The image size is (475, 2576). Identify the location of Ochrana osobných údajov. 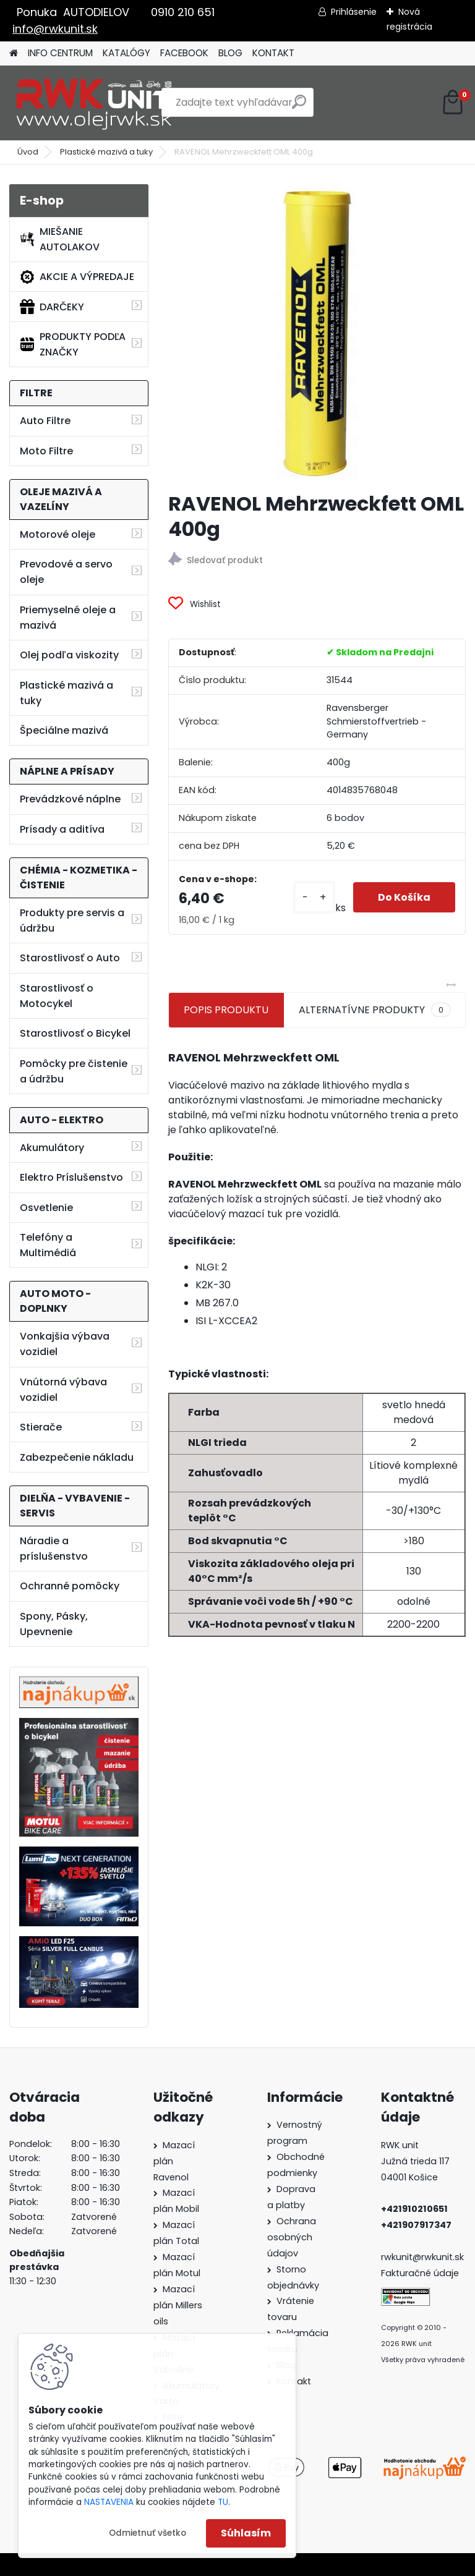
(291, 2237).